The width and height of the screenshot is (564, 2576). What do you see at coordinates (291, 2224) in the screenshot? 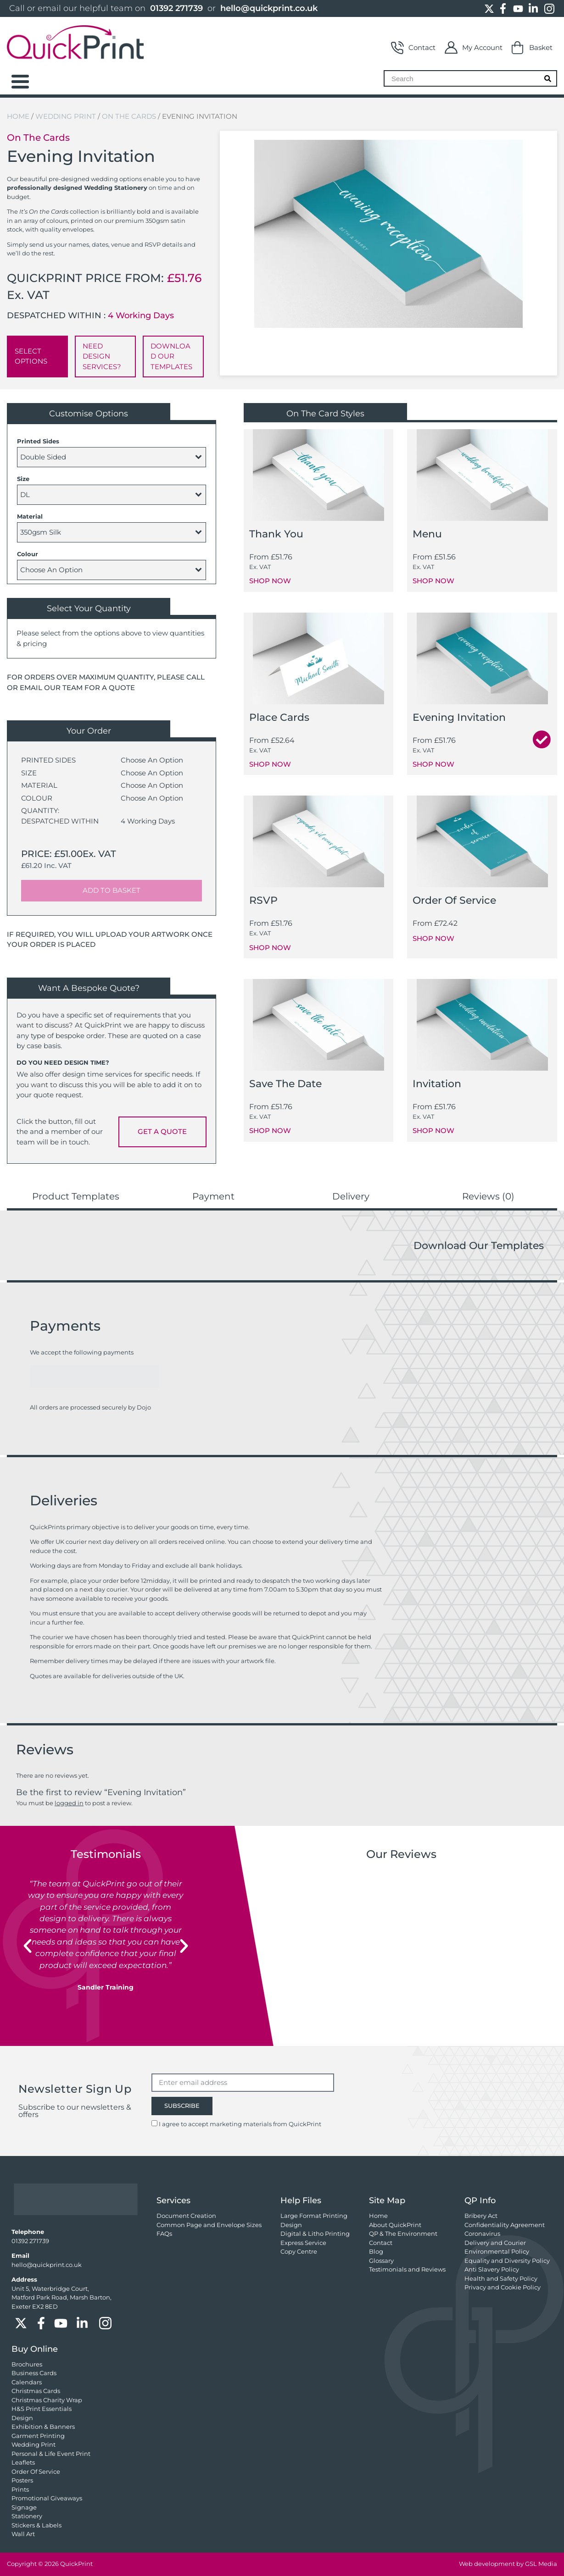
I see `Design` at bounding box center [291, 2224].